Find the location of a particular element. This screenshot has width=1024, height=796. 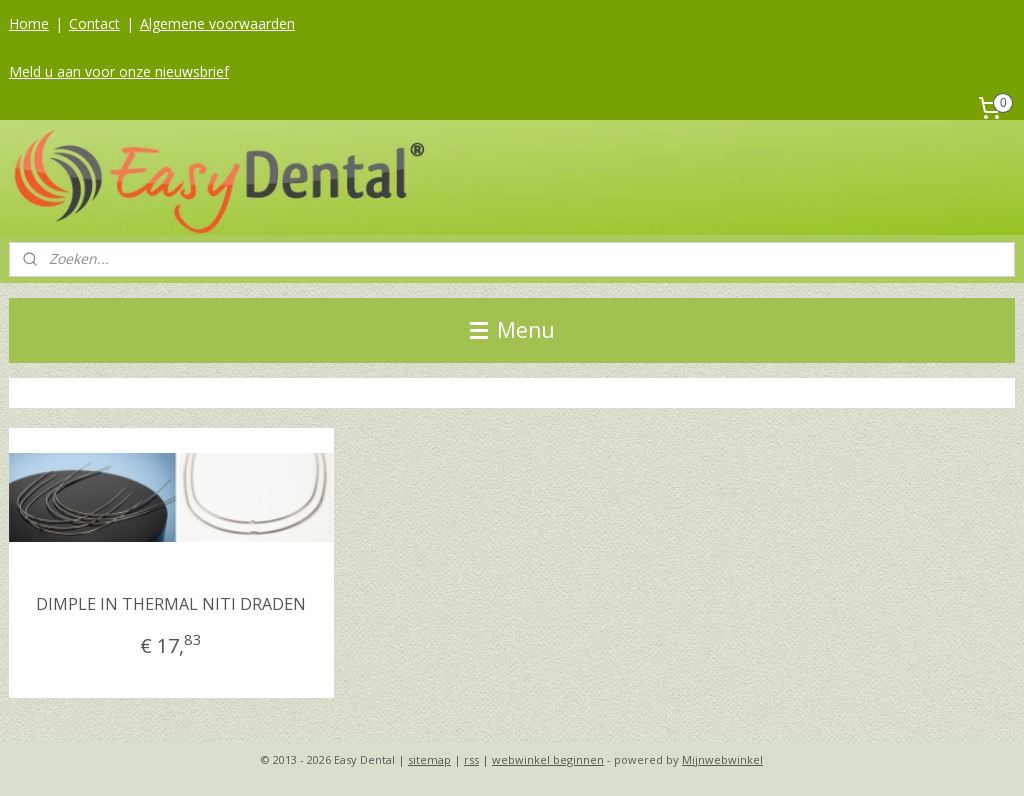

Meld u aan voor onze nieuwsbrief is located at coordinates (119, 71).